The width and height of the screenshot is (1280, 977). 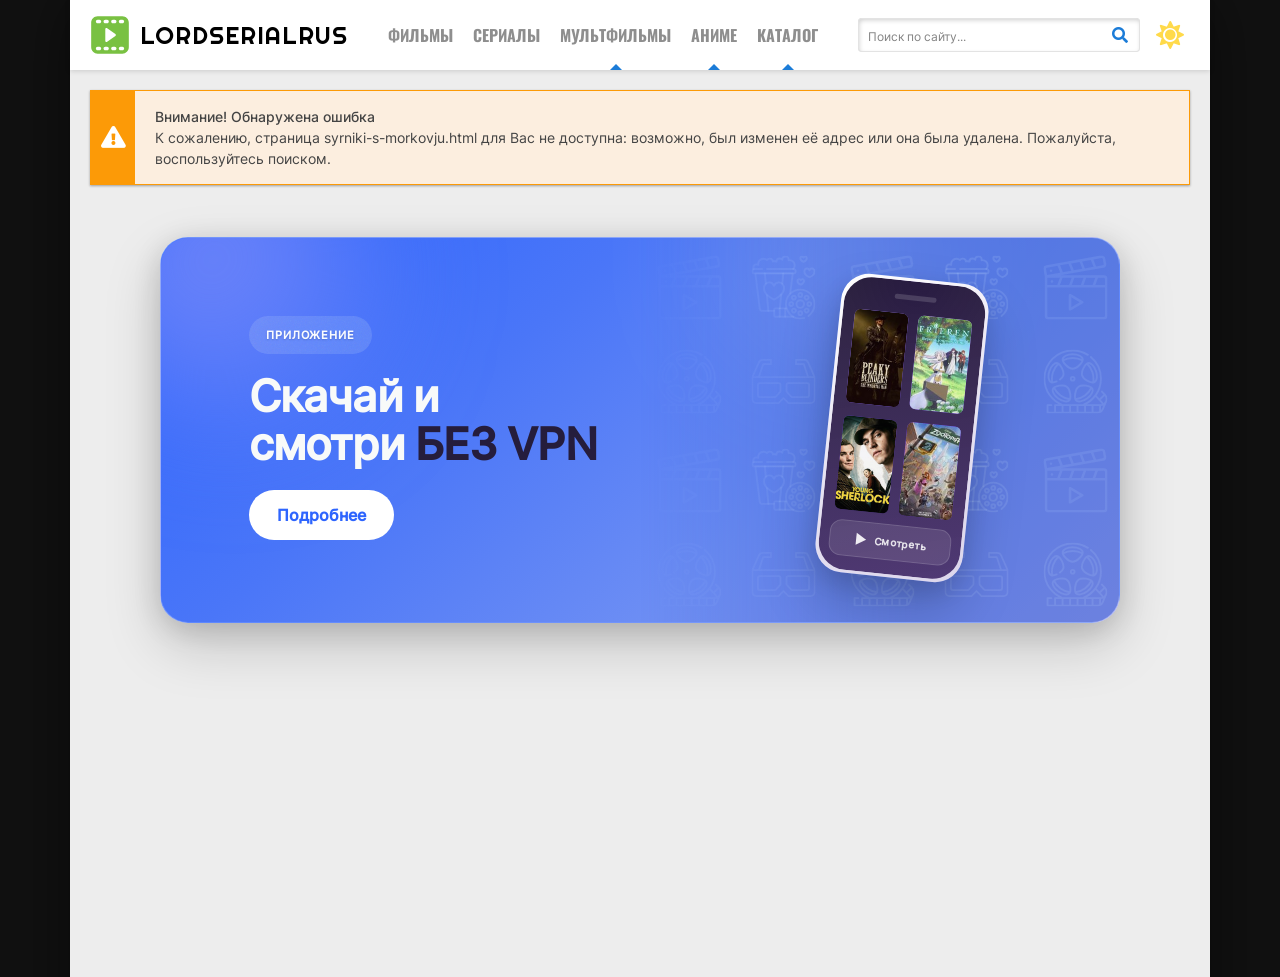 What do you see at coordinates (714, 35) in the screenshot?
I see `Аниме` at bounding box center [714, 35].